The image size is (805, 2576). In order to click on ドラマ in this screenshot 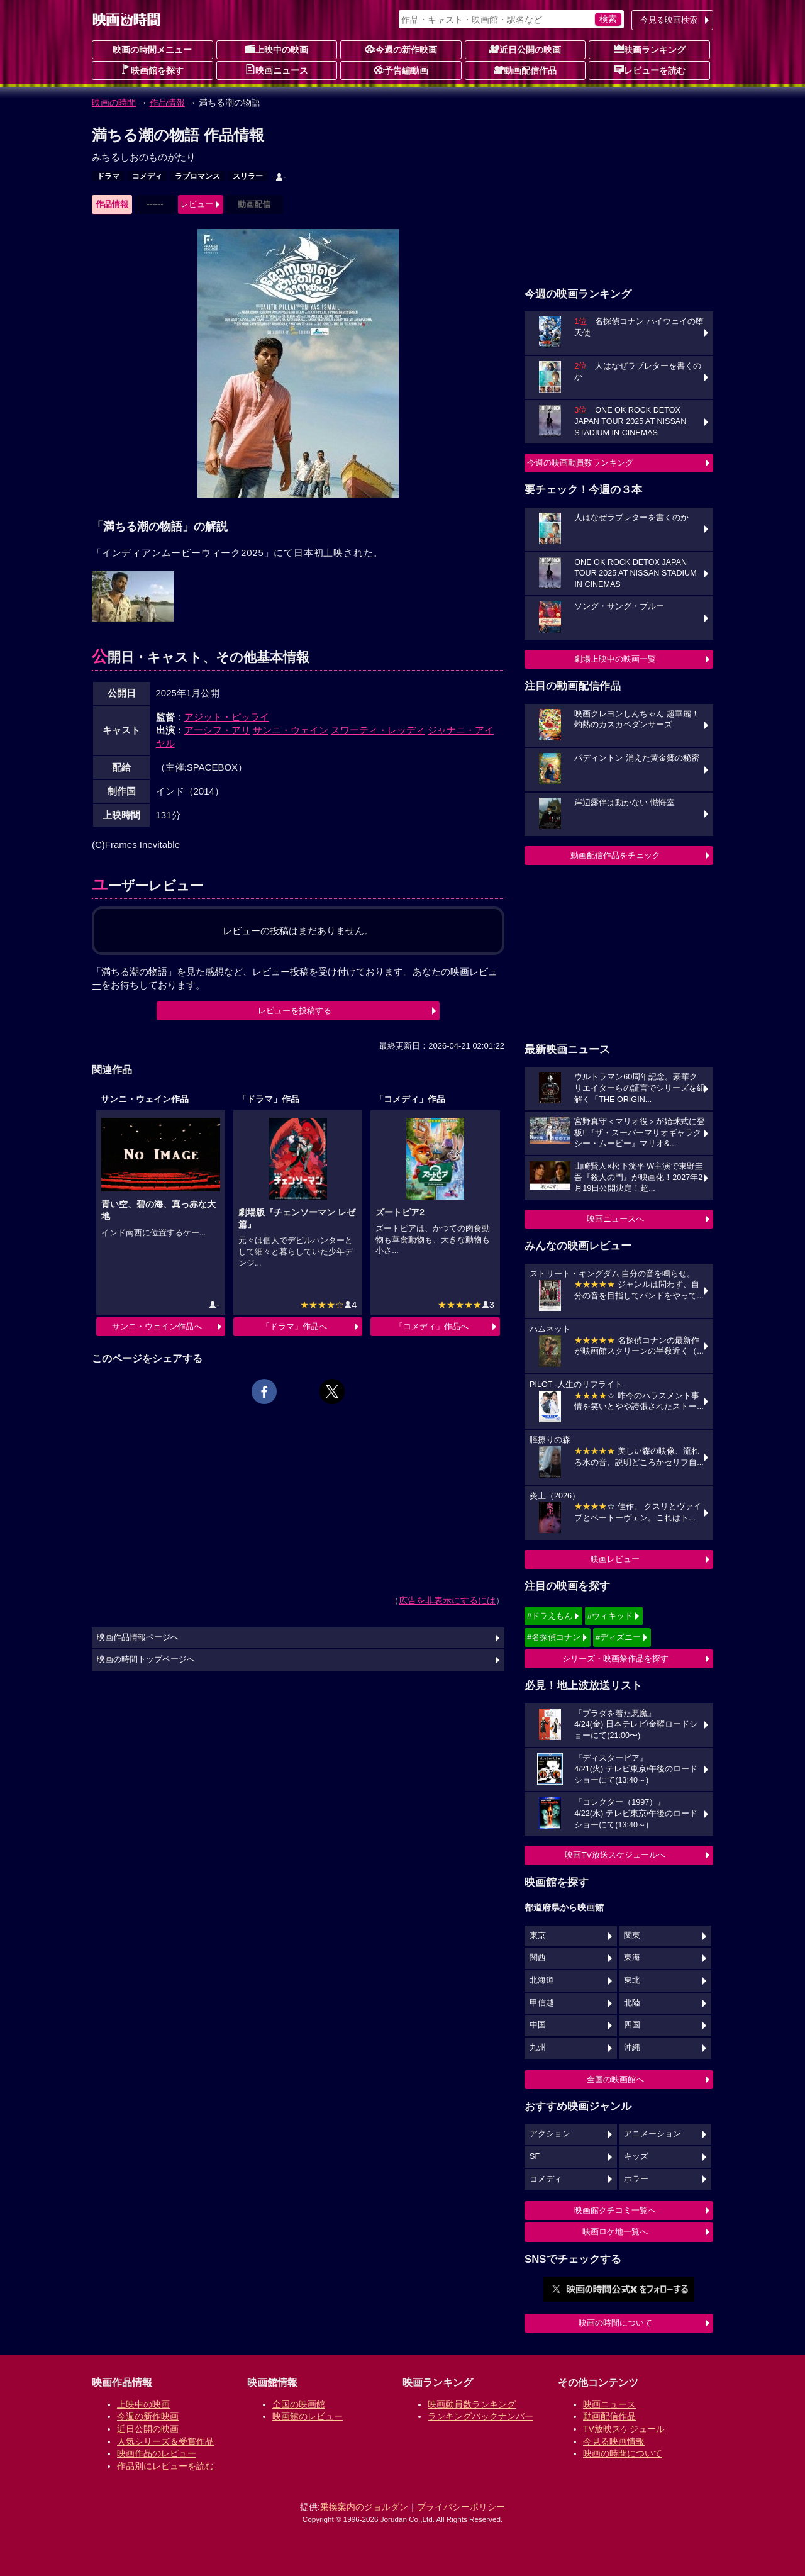, I will do `click(108, 176)`.